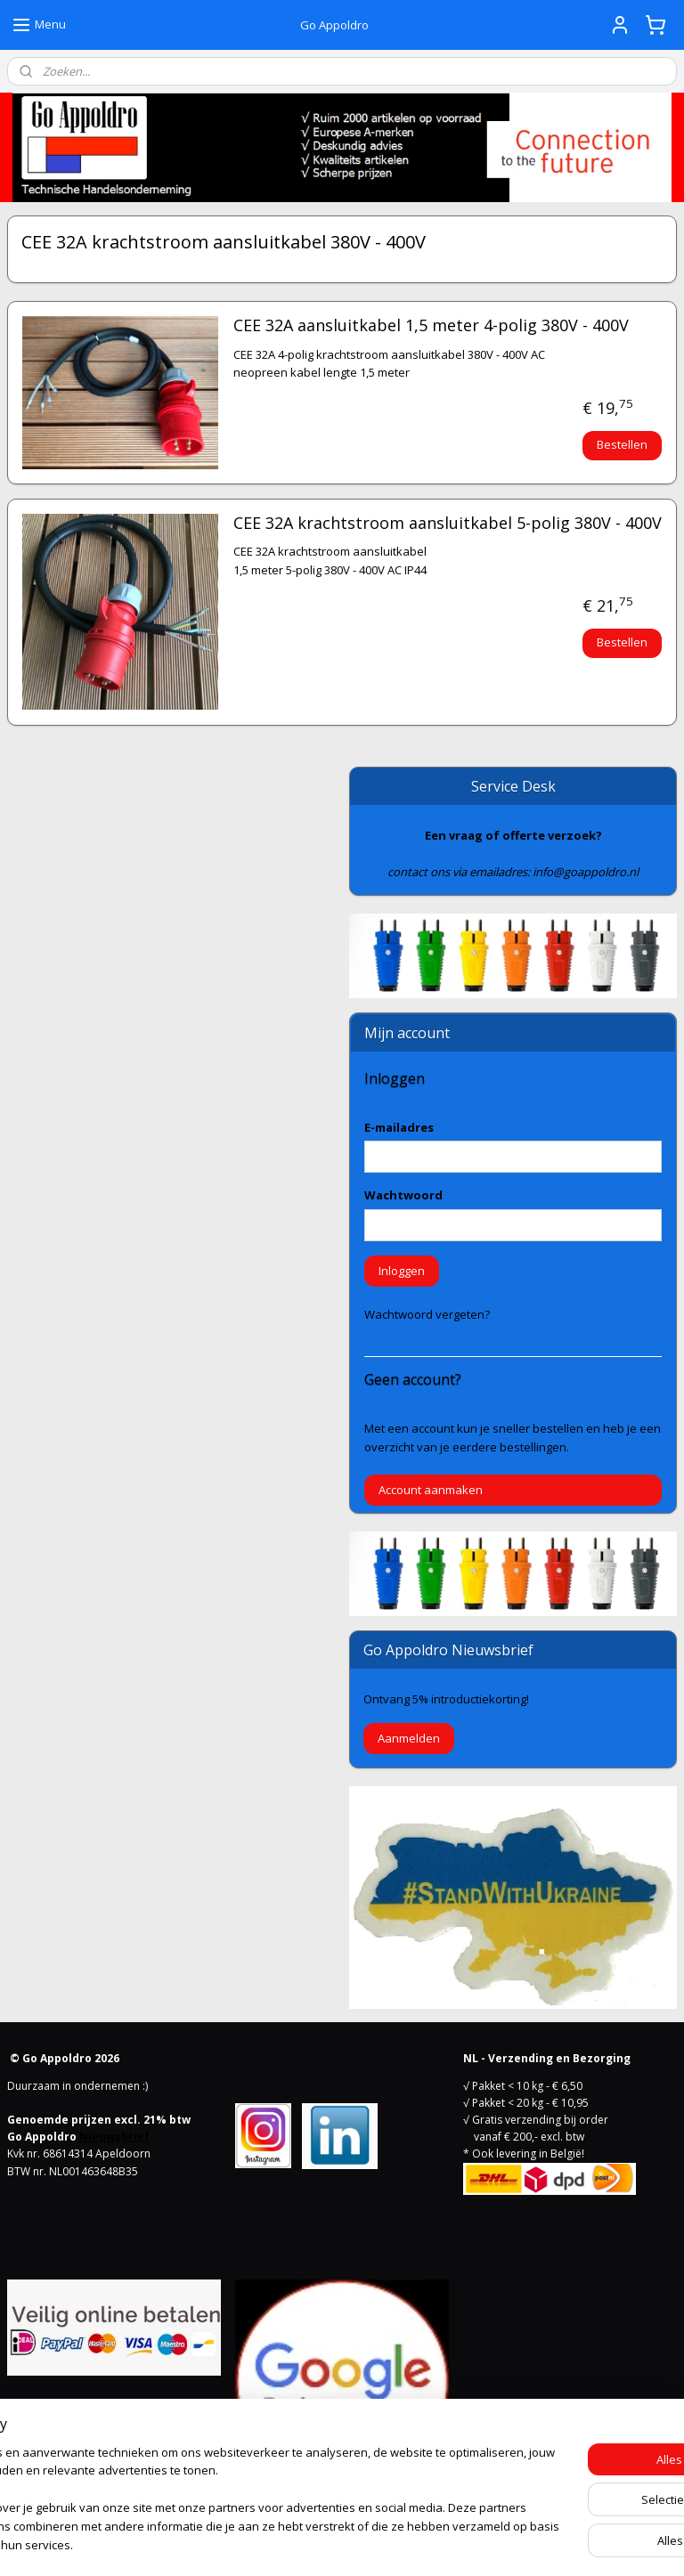  Describe the element at coordinates (622, 444) in the screenshot. I see `Bestellen` at that location.